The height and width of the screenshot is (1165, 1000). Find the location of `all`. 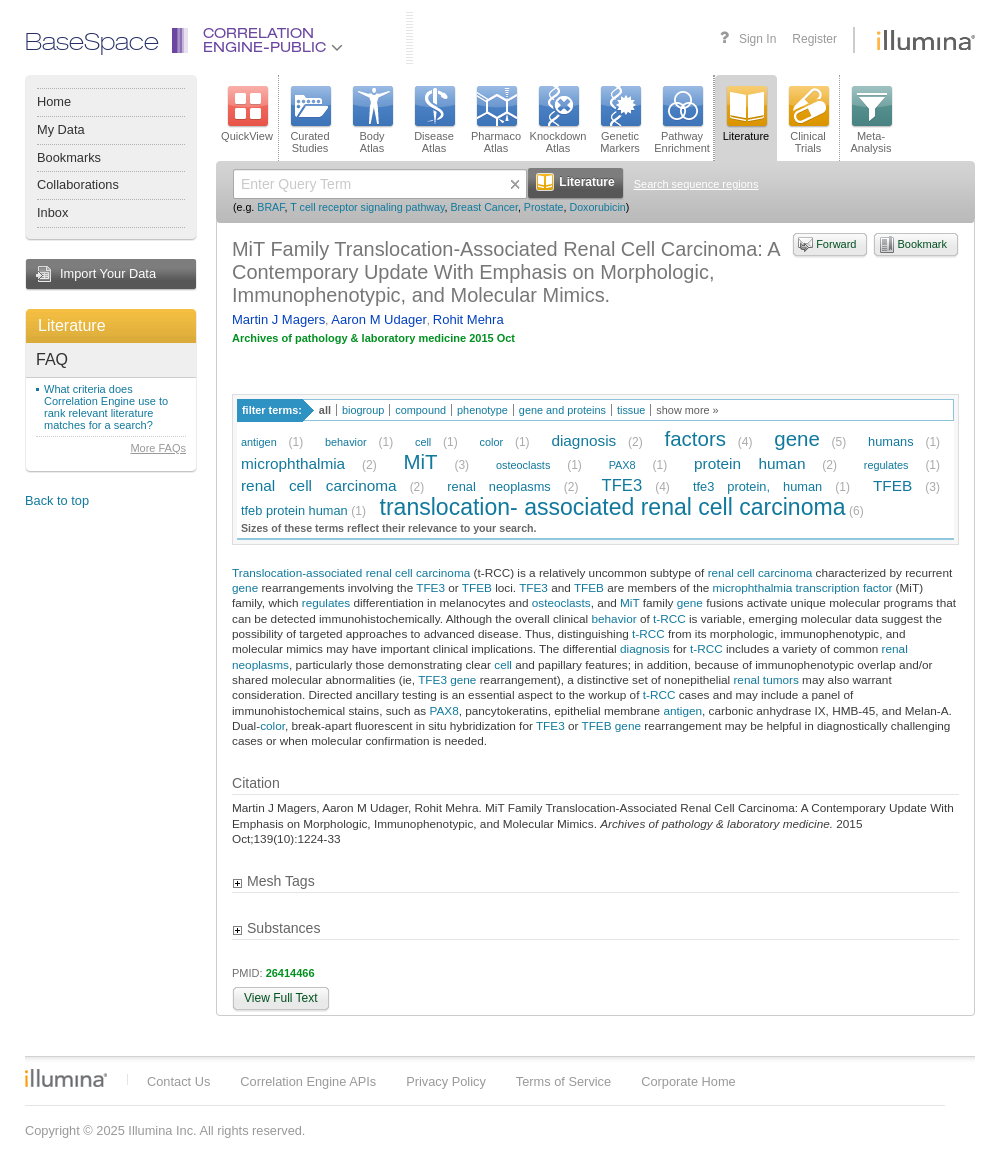

all is located at coordinates (325, 410).